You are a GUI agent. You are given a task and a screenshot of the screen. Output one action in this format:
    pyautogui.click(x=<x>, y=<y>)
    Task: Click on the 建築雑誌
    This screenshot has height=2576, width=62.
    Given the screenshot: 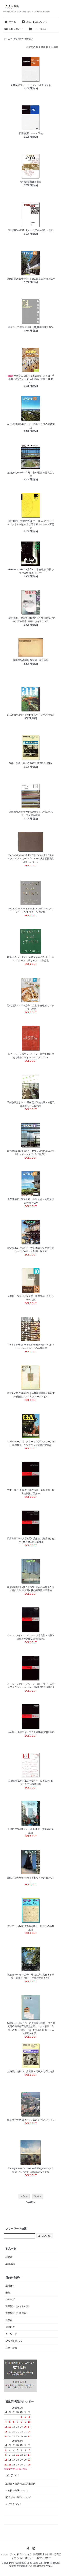 What is the action you would take?
    pyautogui.click(x=10, y=2263)
    